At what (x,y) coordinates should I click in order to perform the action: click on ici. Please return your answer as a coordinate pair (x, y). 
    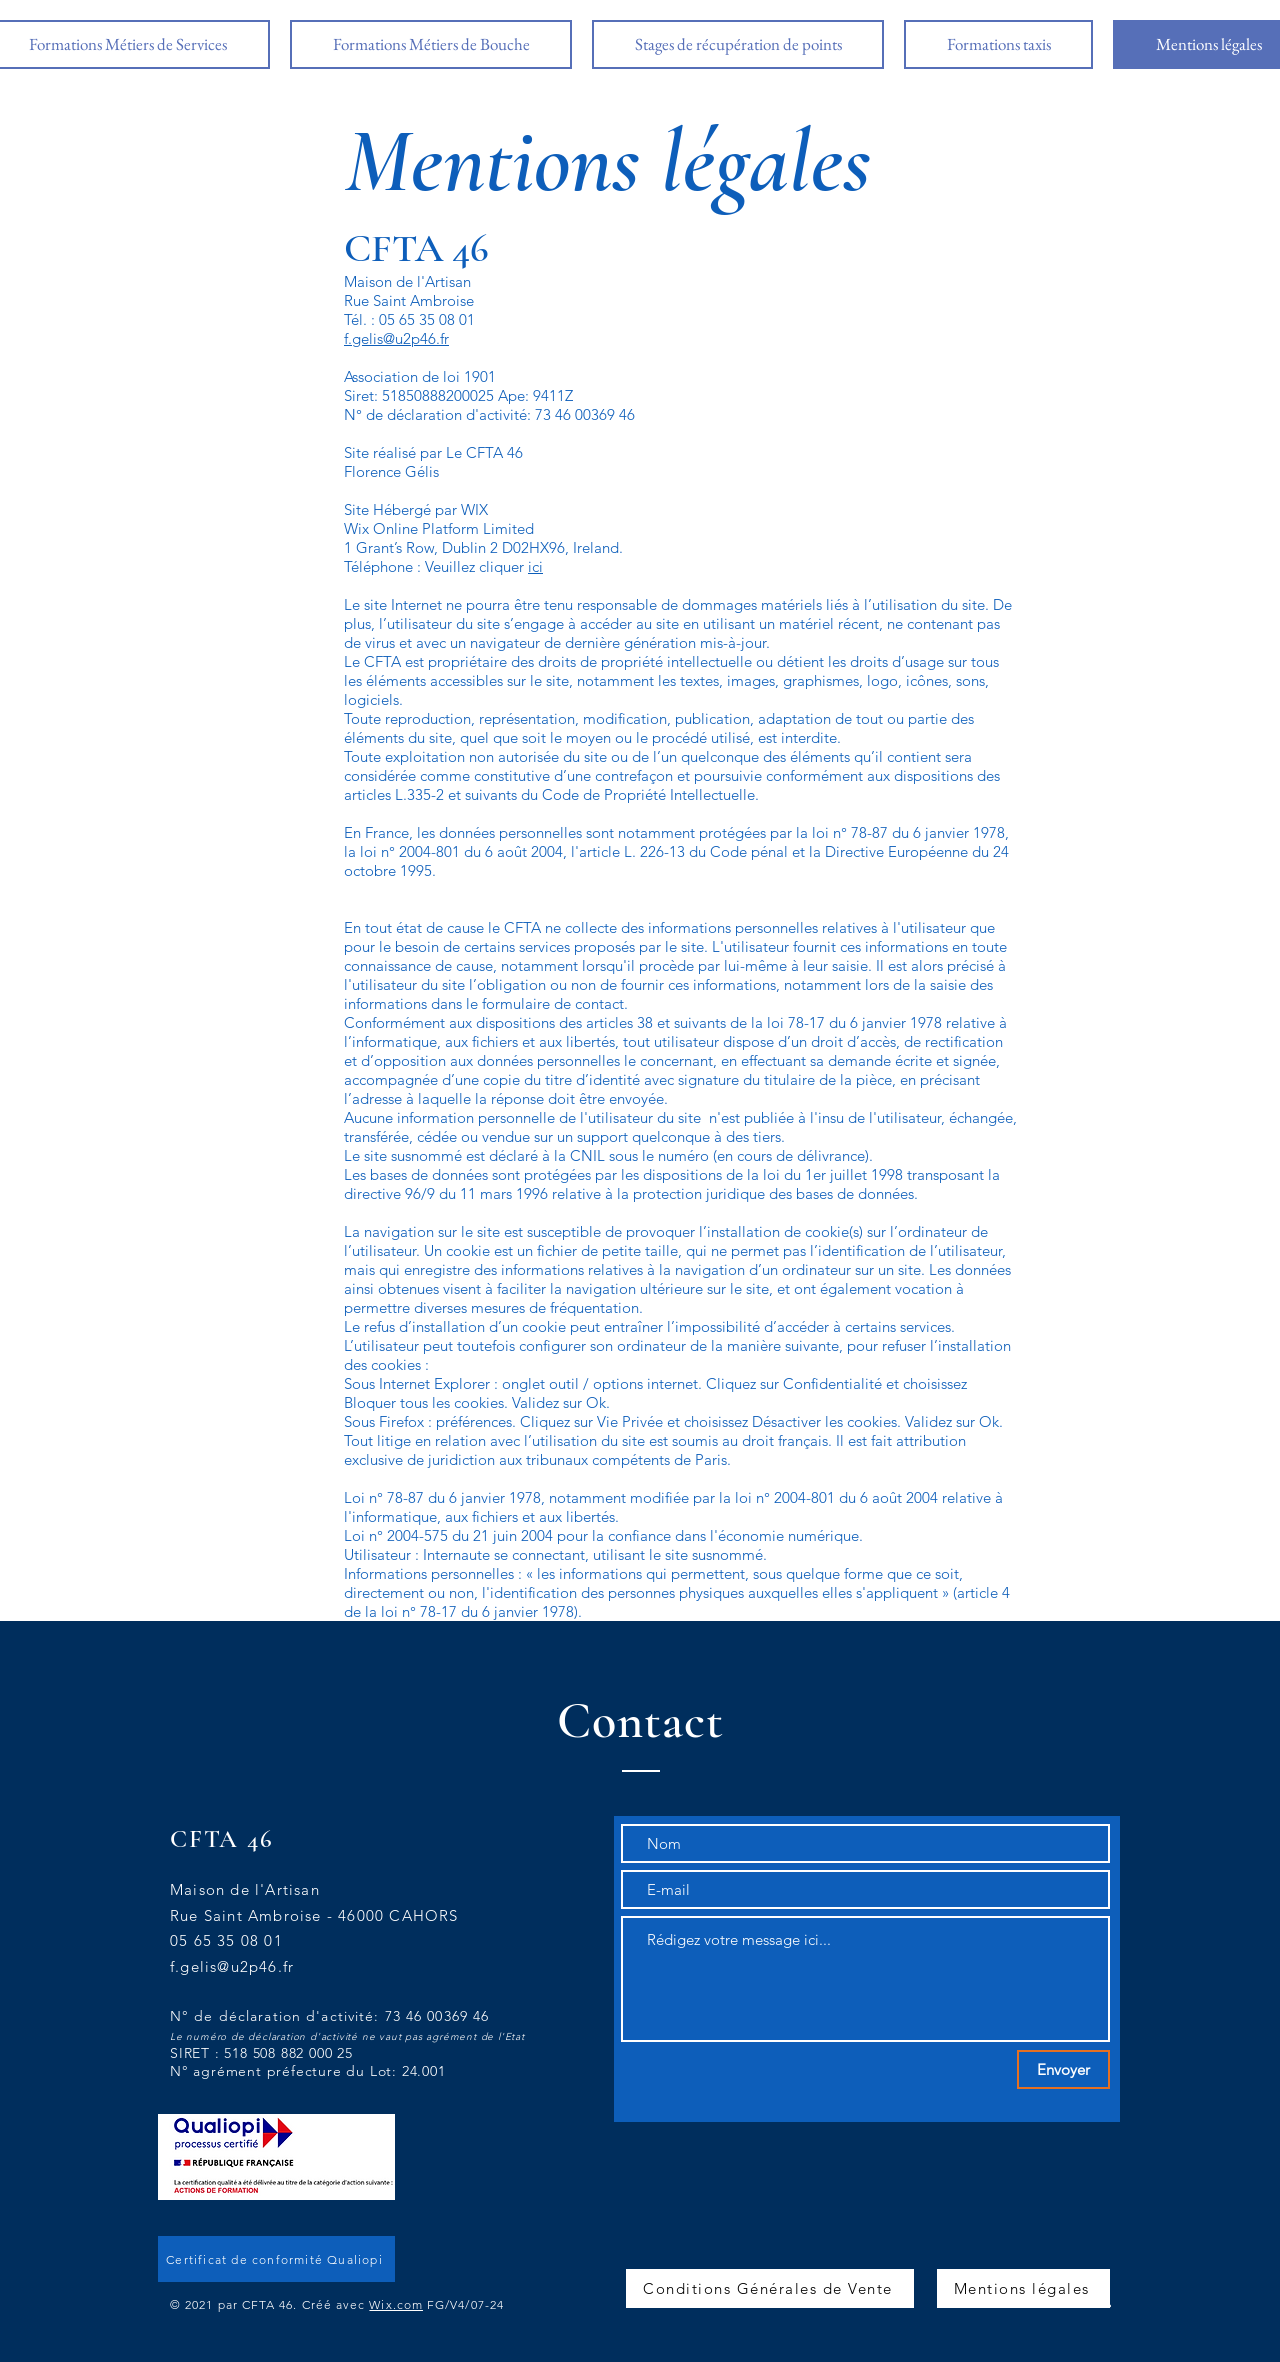
    Looking at the image, I should click on (535, 566).